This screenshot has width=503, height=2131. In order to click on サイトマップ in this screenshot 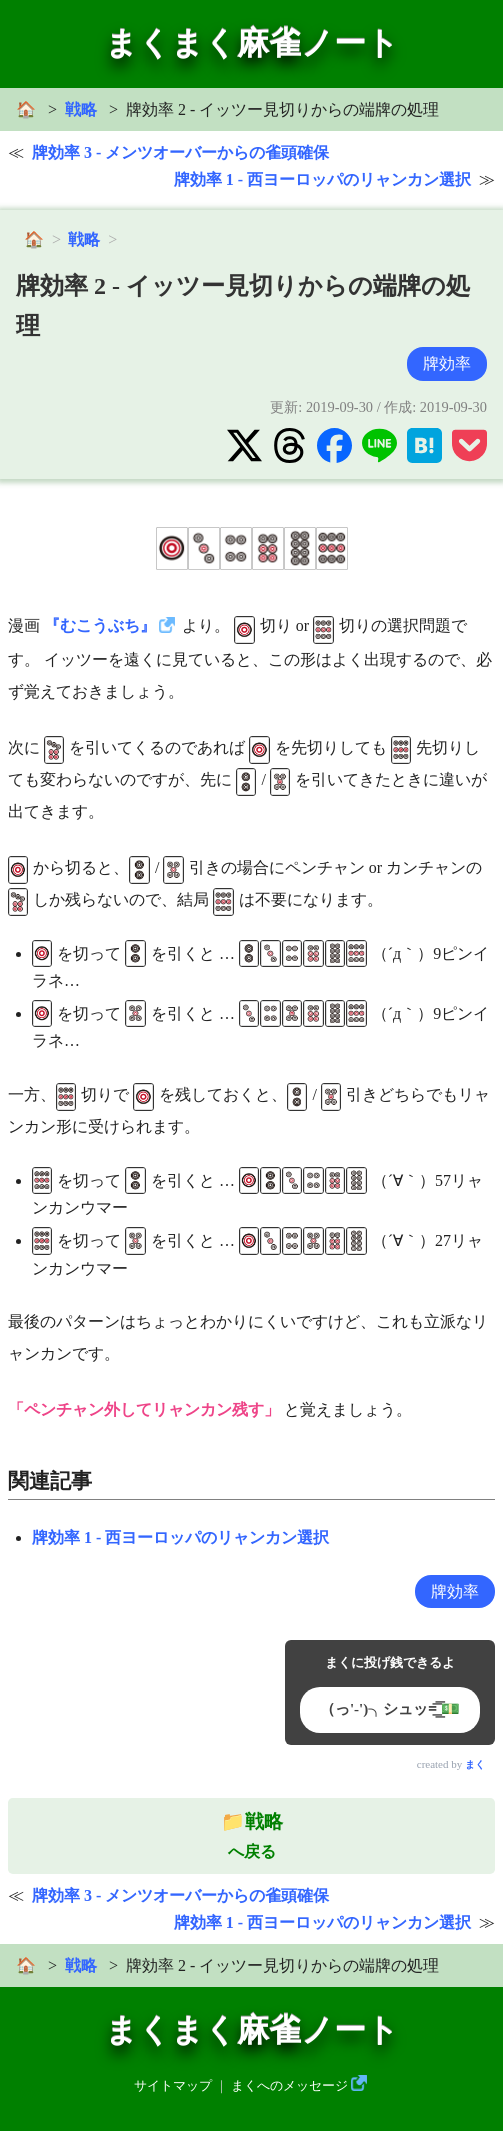, I will do `click(173, 2086)`.